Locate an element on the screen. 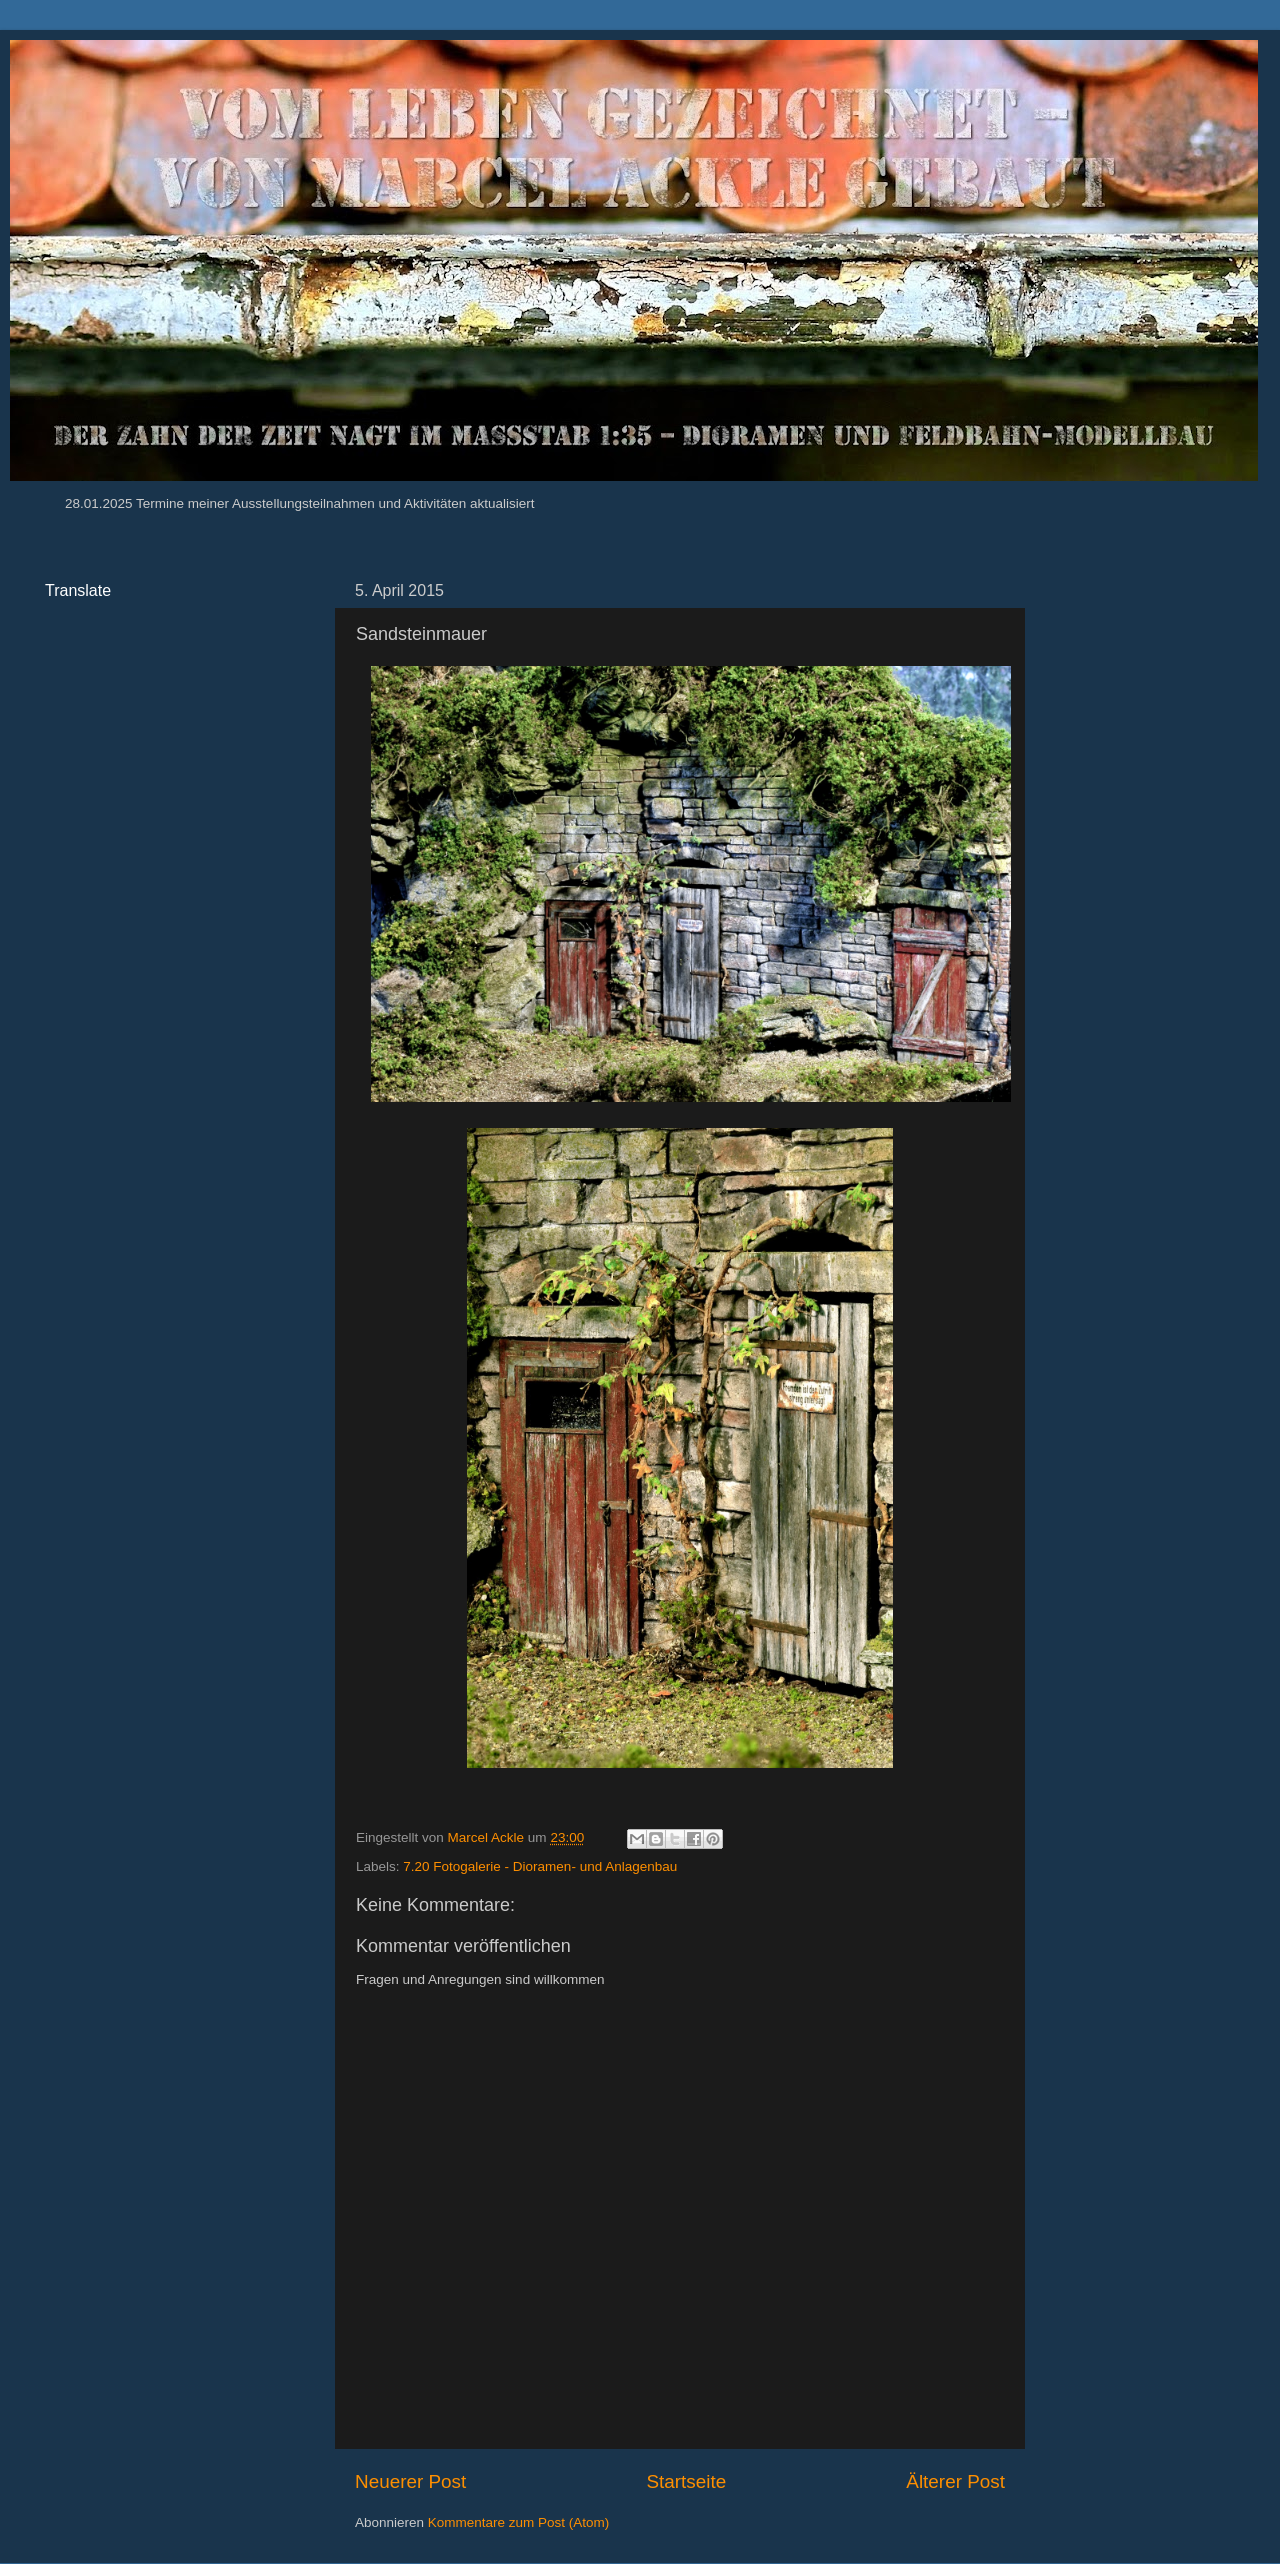 The width and height of the screenshot is (1280, 2564). Neuerer Post is located at coordinates (410, 2481).